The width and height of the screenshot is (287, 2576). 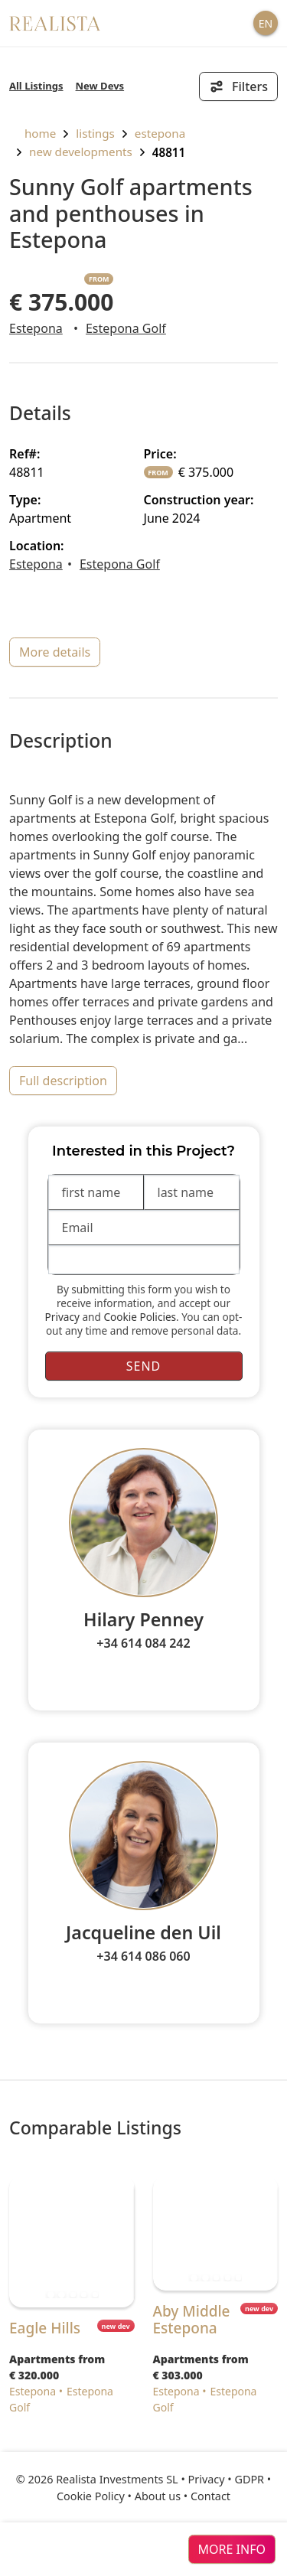 I want to click on Cookie Policy, so click(x=91, y=2496).